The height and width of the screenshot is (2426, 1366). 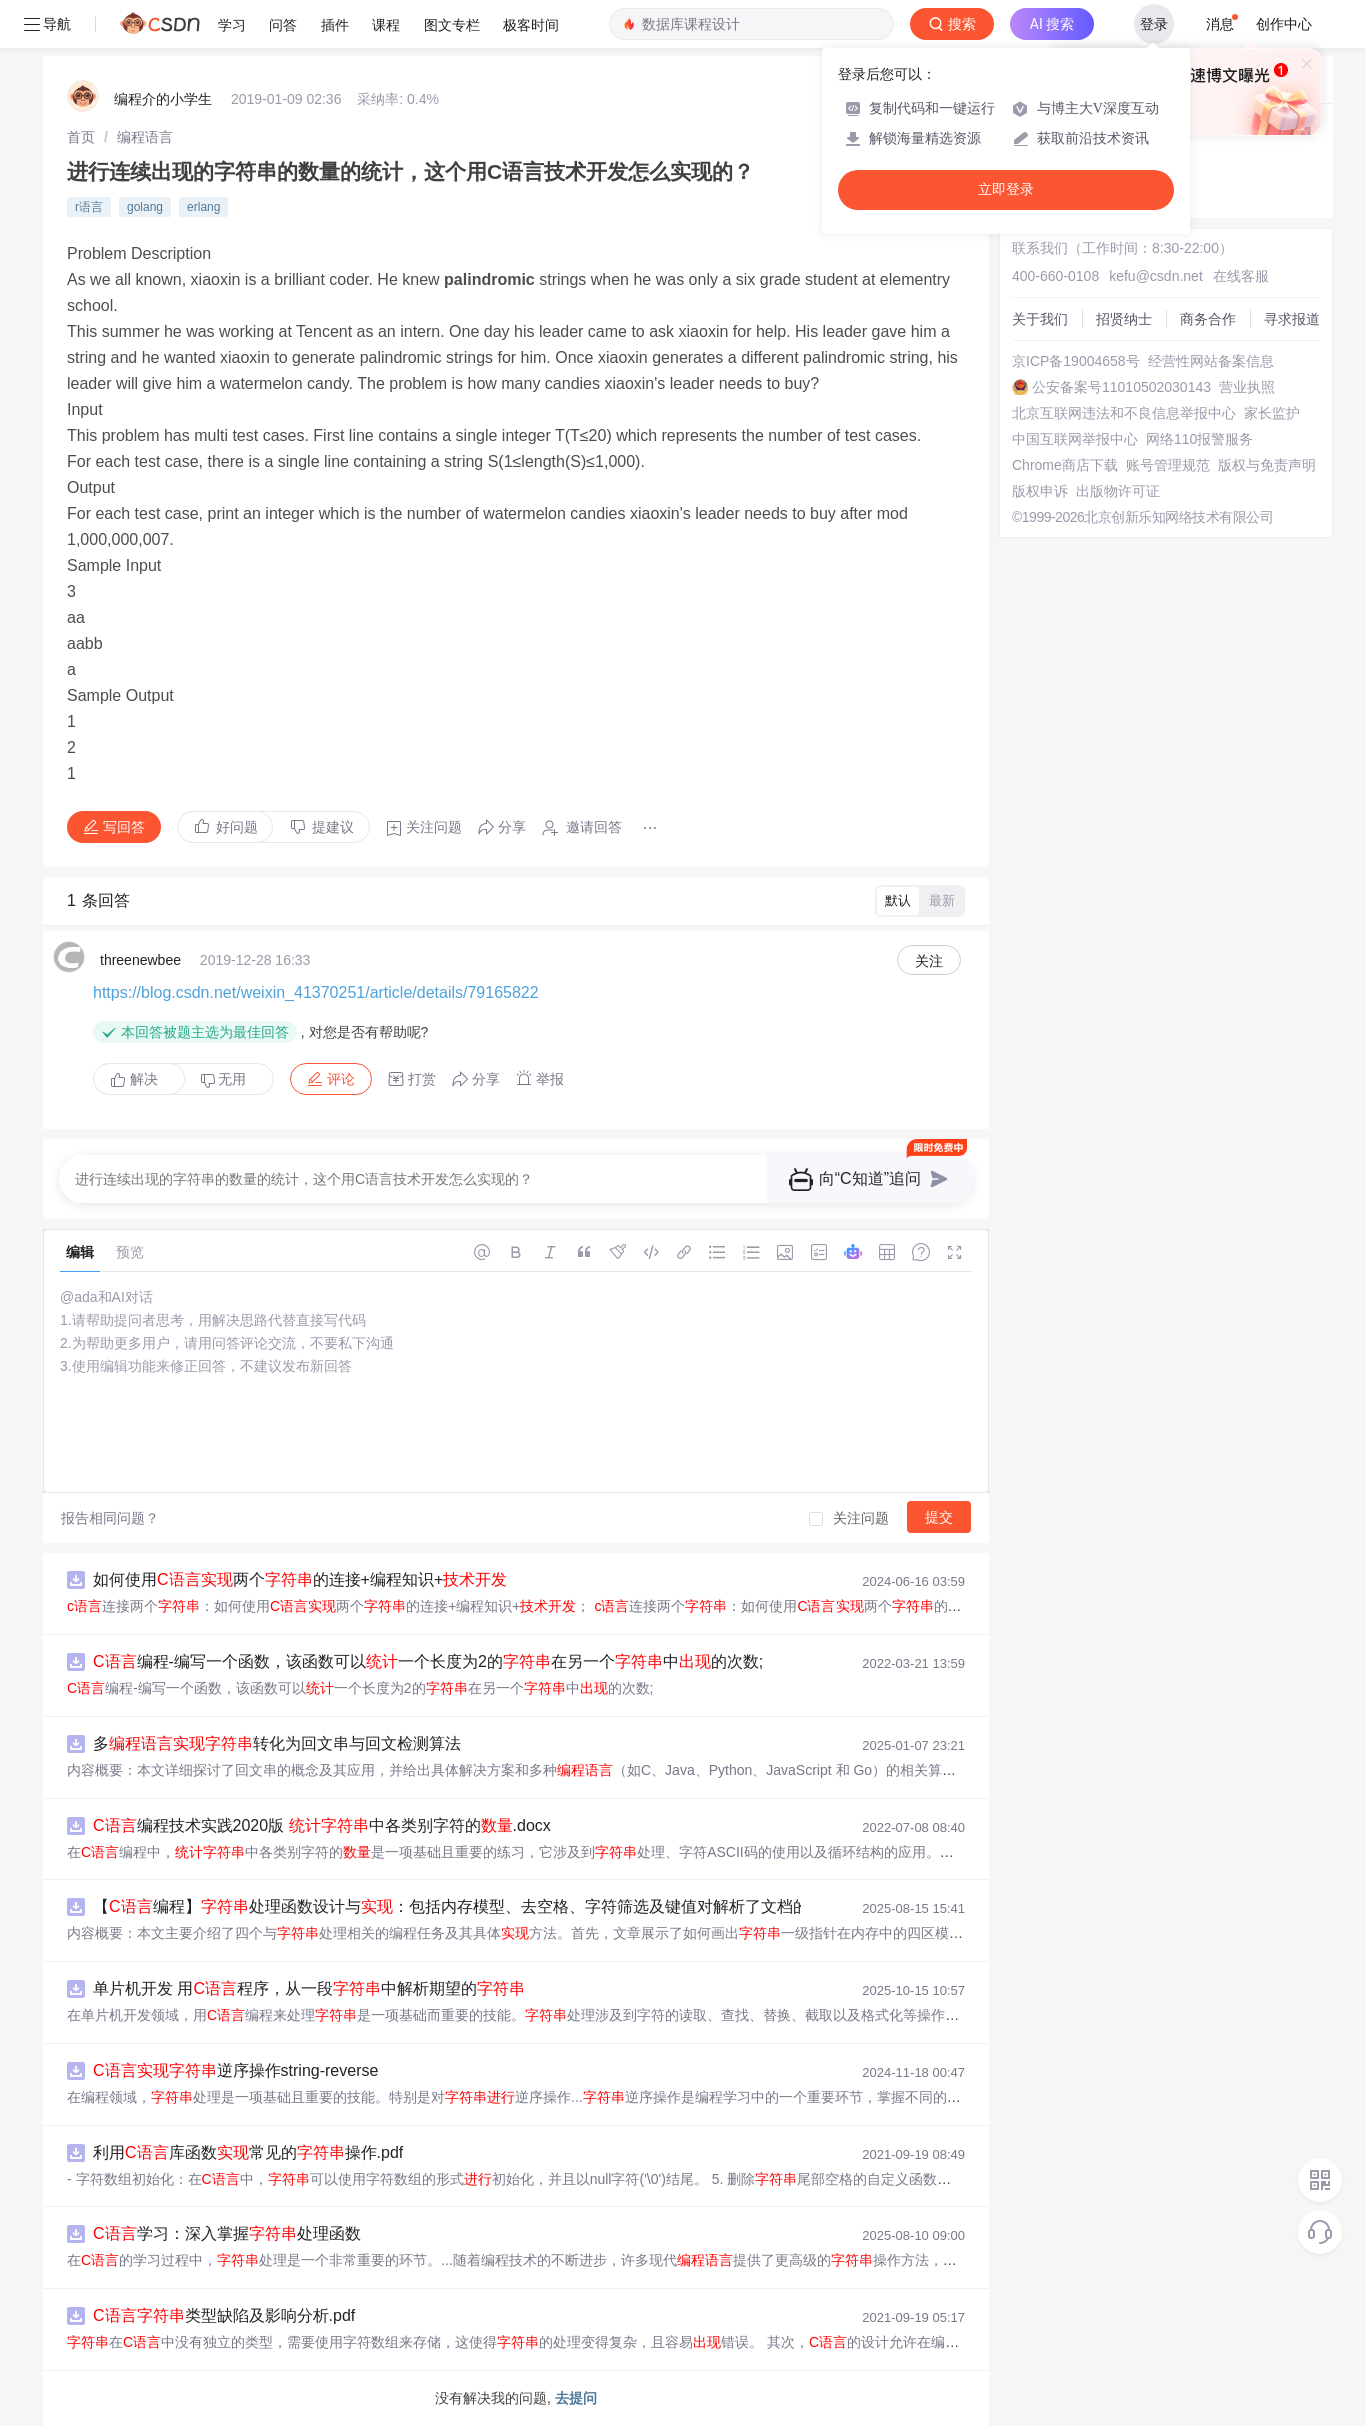 What do you see at coordinates (1272, 413) in the screenshot?
I see `家长监护` at bounding box center [1272, 413].